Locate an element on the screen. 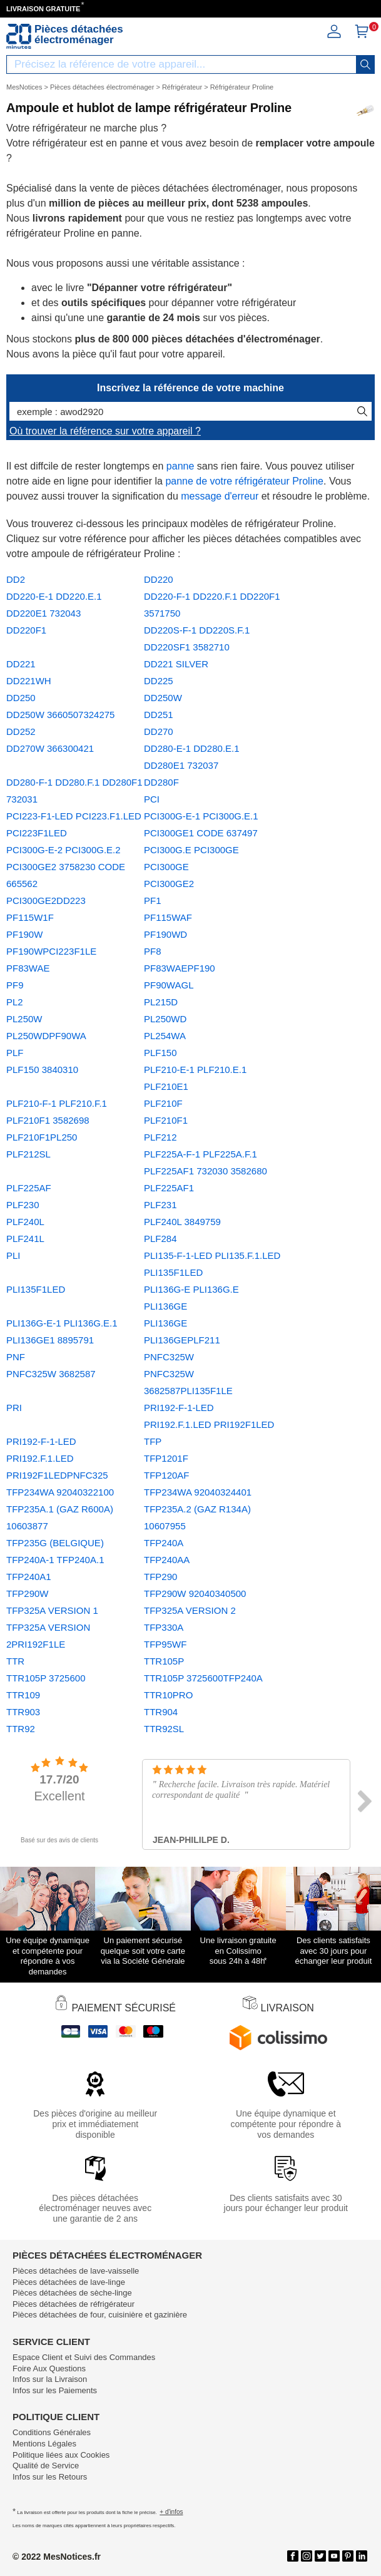 The height and width of the screenshot is (2576, 381). Politique liées aux Cookies is located at coordinates (61, 2455).